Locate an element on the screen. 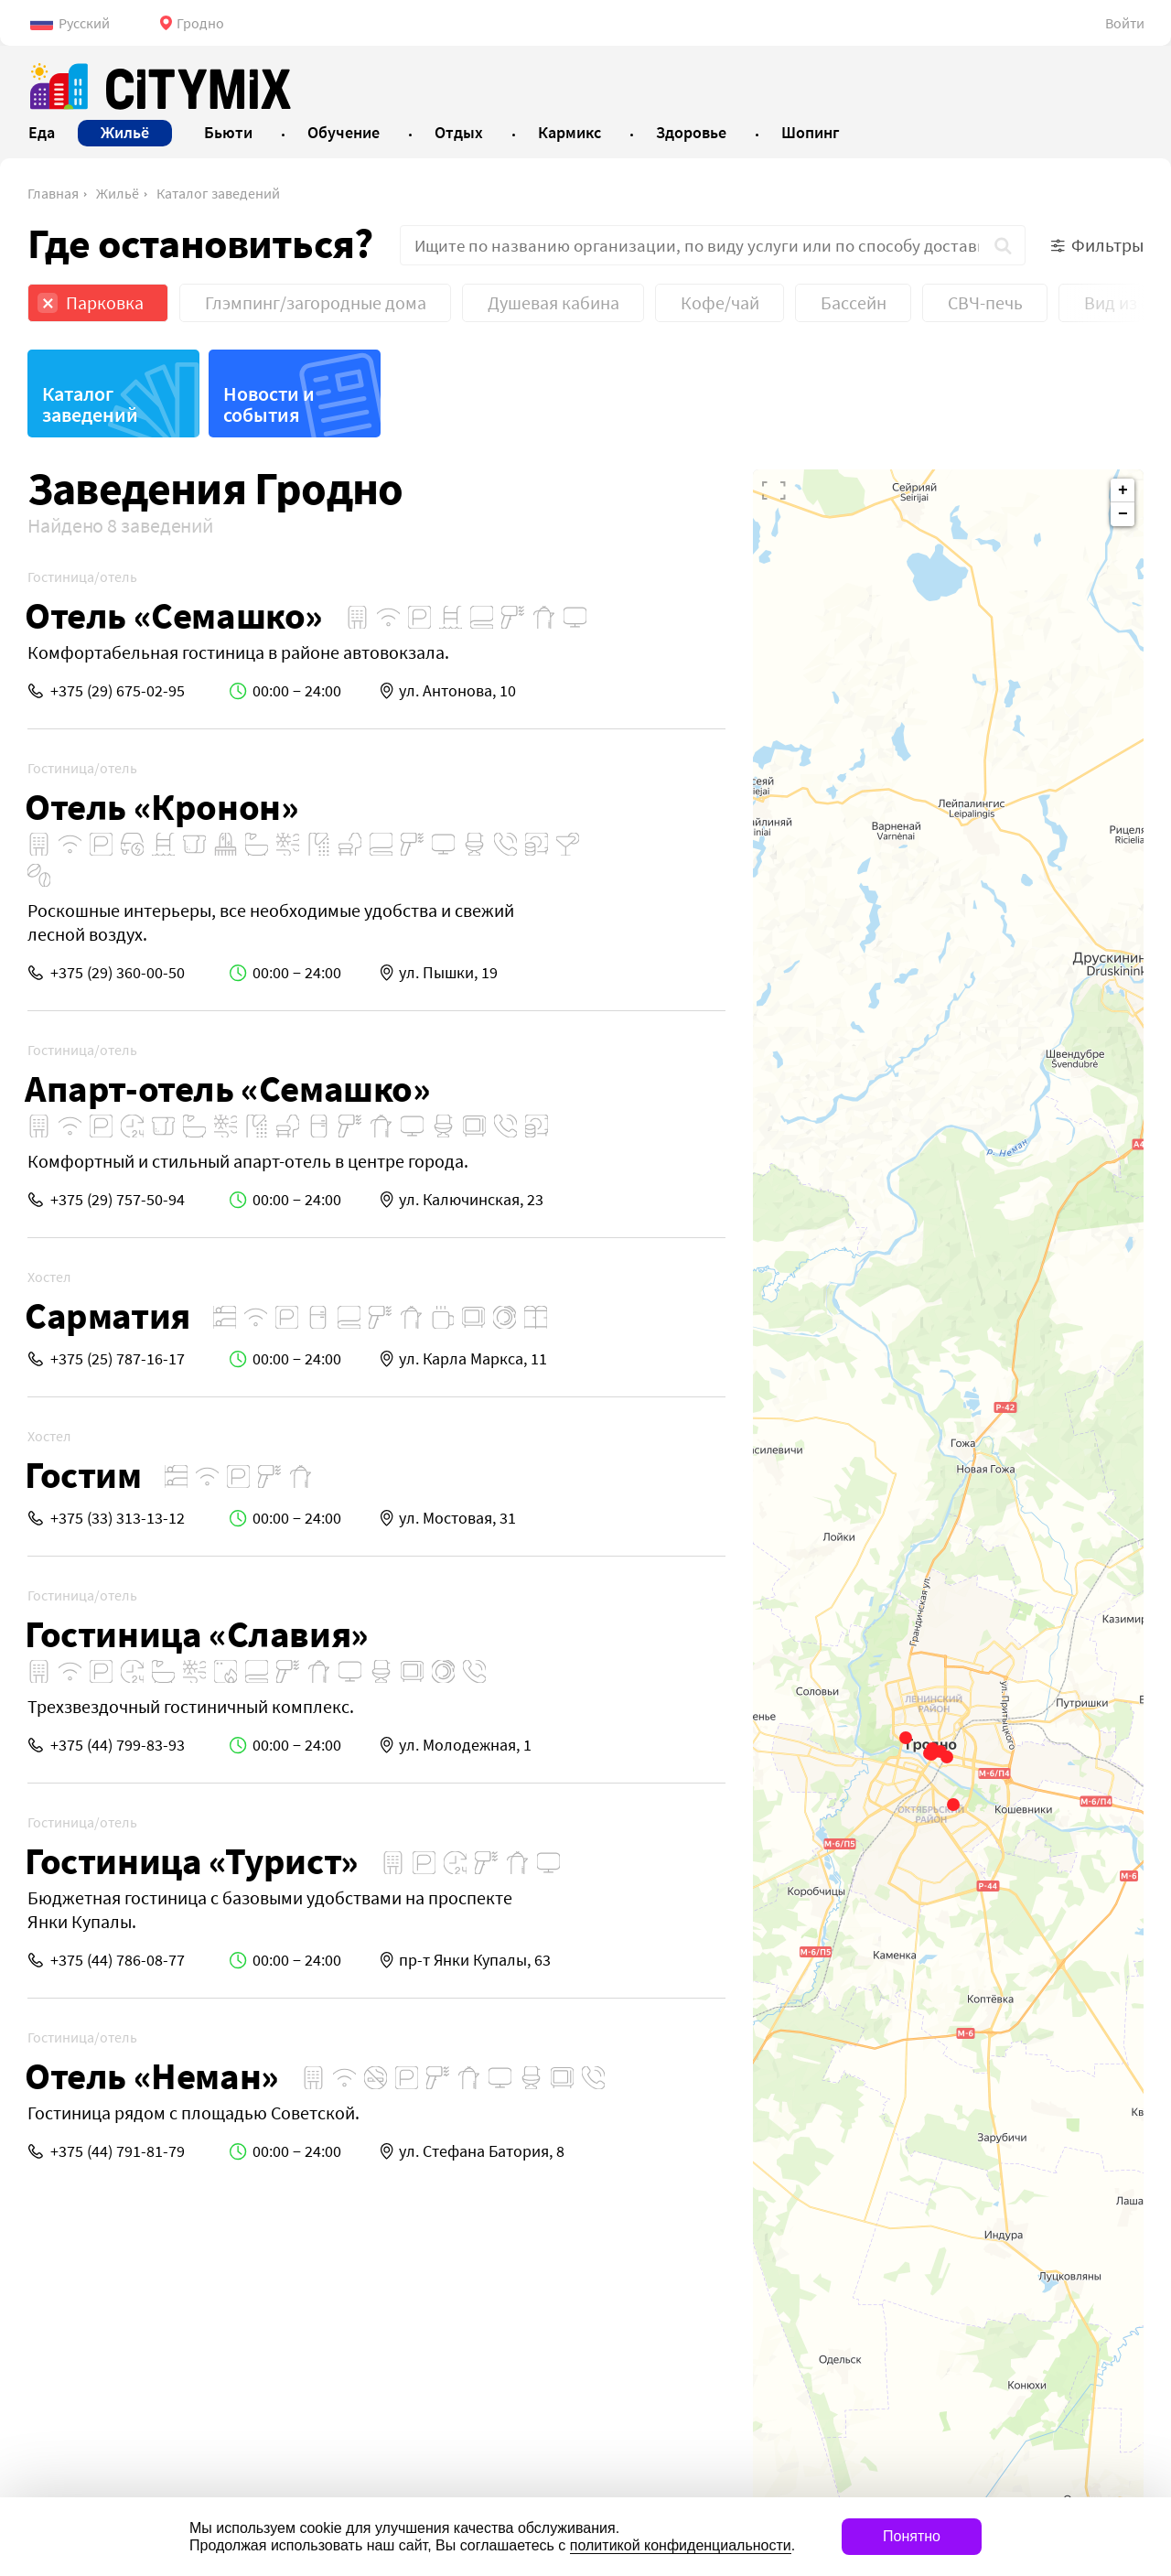  Каталог заведений is located at coordinates (218, 193).